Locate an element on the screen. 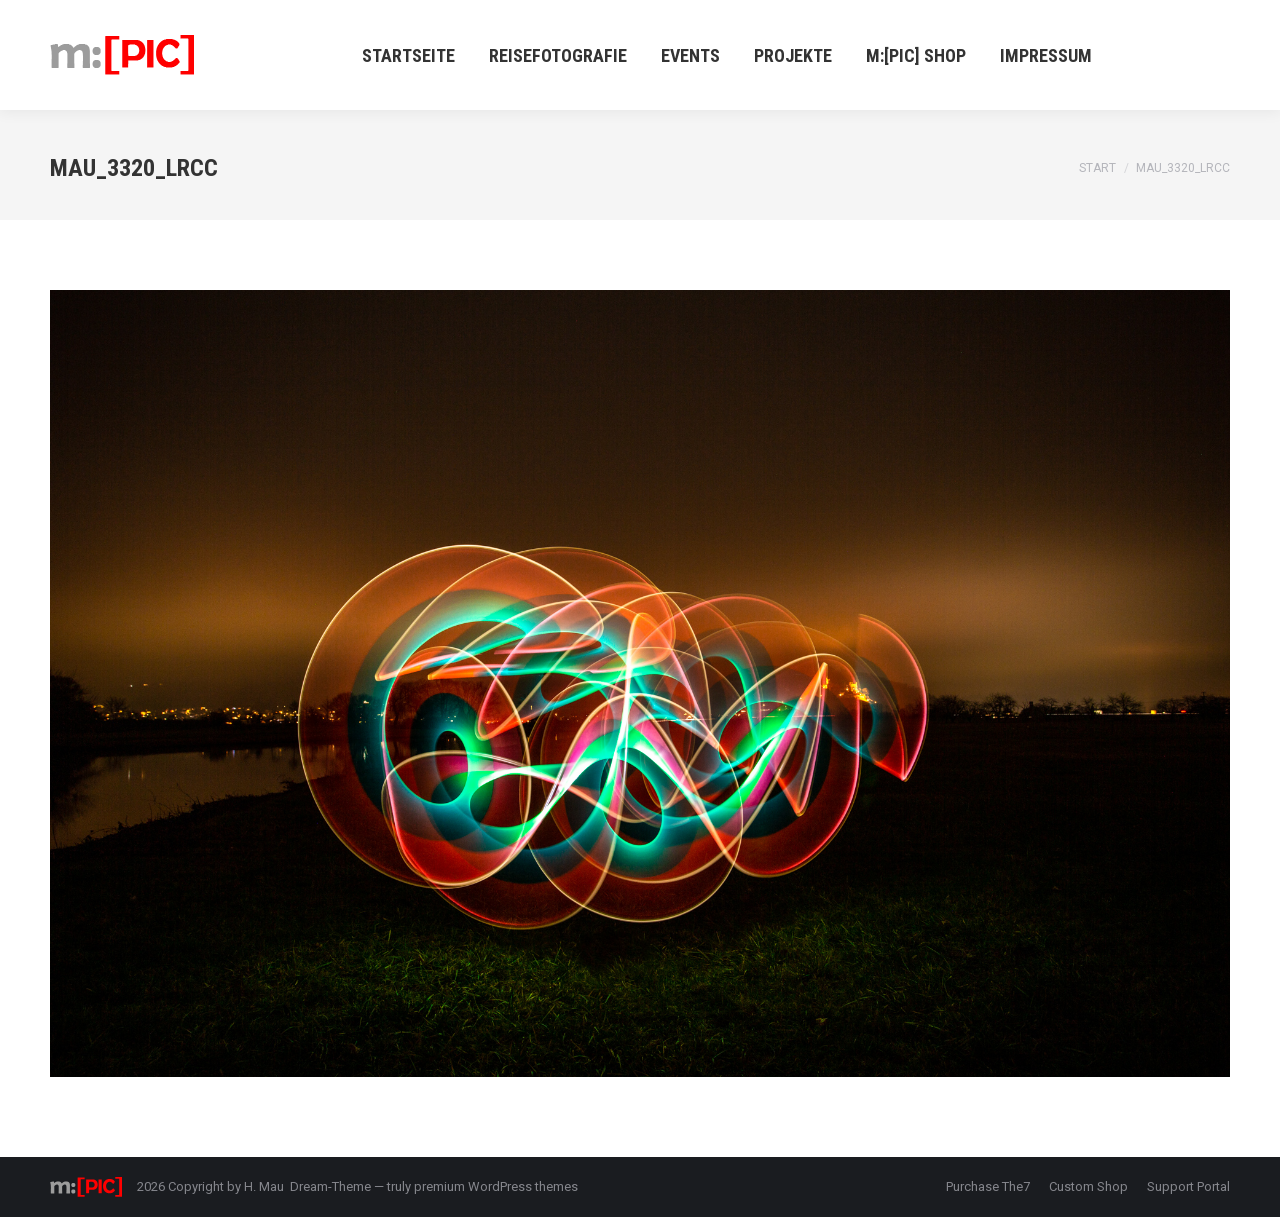  premium WordPress themes is located at coordinates (496, 1186).